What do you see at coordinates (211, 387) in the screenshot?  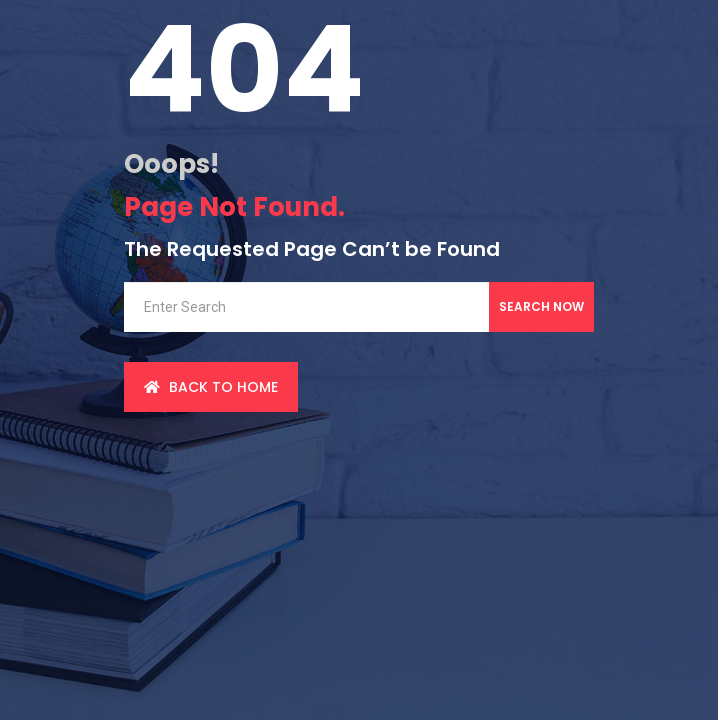 I see `back to Home` at bounding box center [211, 387].